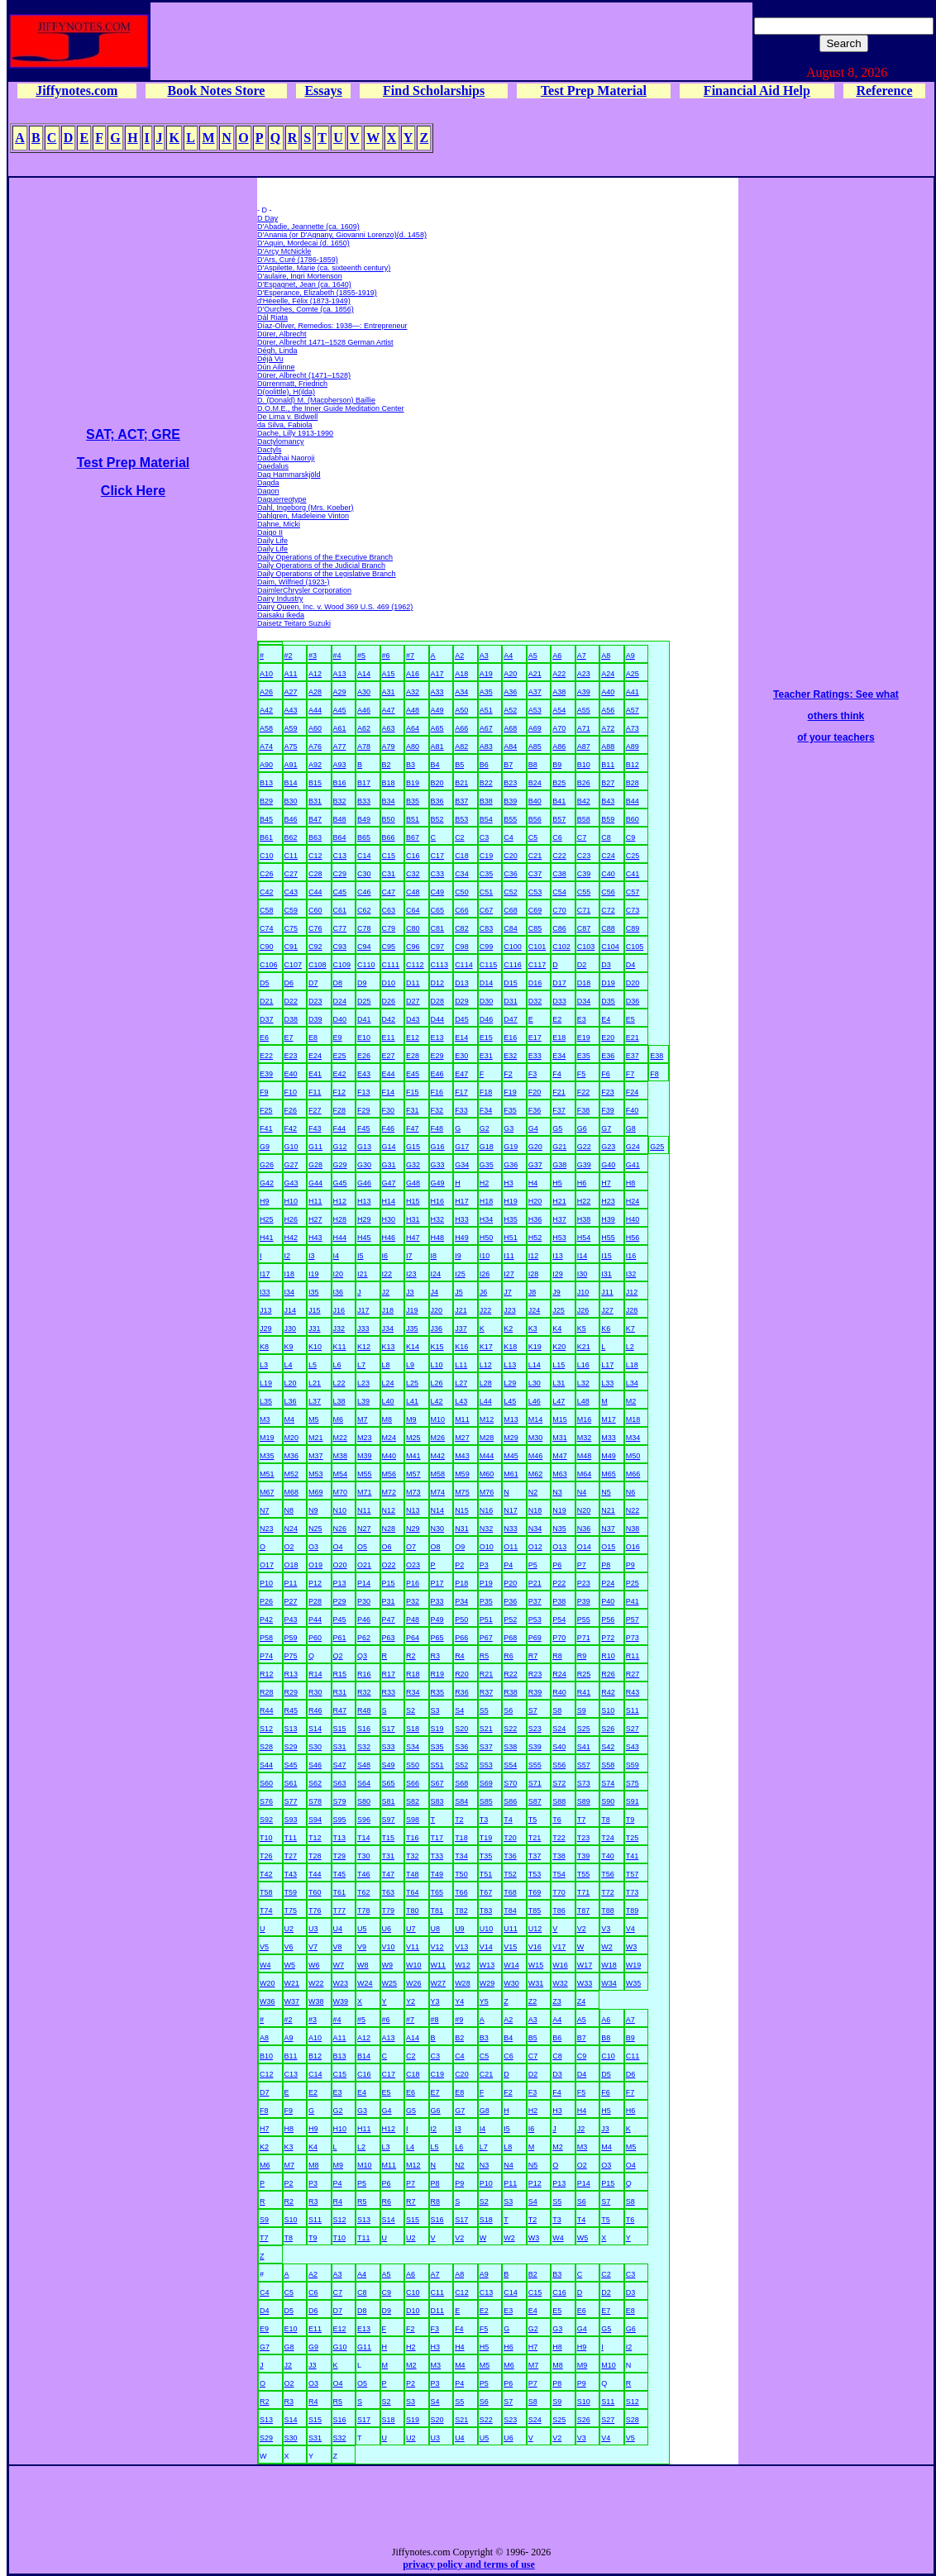 The image size is (936, 2576). What do you see at coordinates (632, 710) in the screenshot?
I see `A57` at bounding box center [632, 710].